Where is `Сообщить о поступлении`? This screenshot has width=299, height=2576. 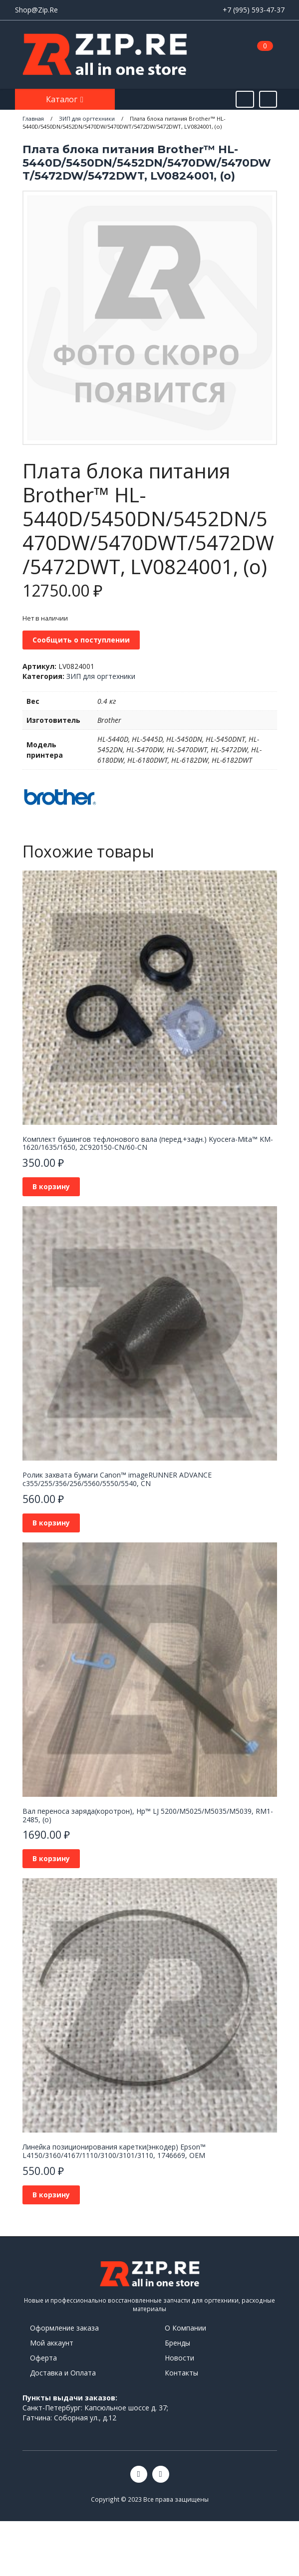
Сообщить о поступлении is located at coordinates (81, 639).